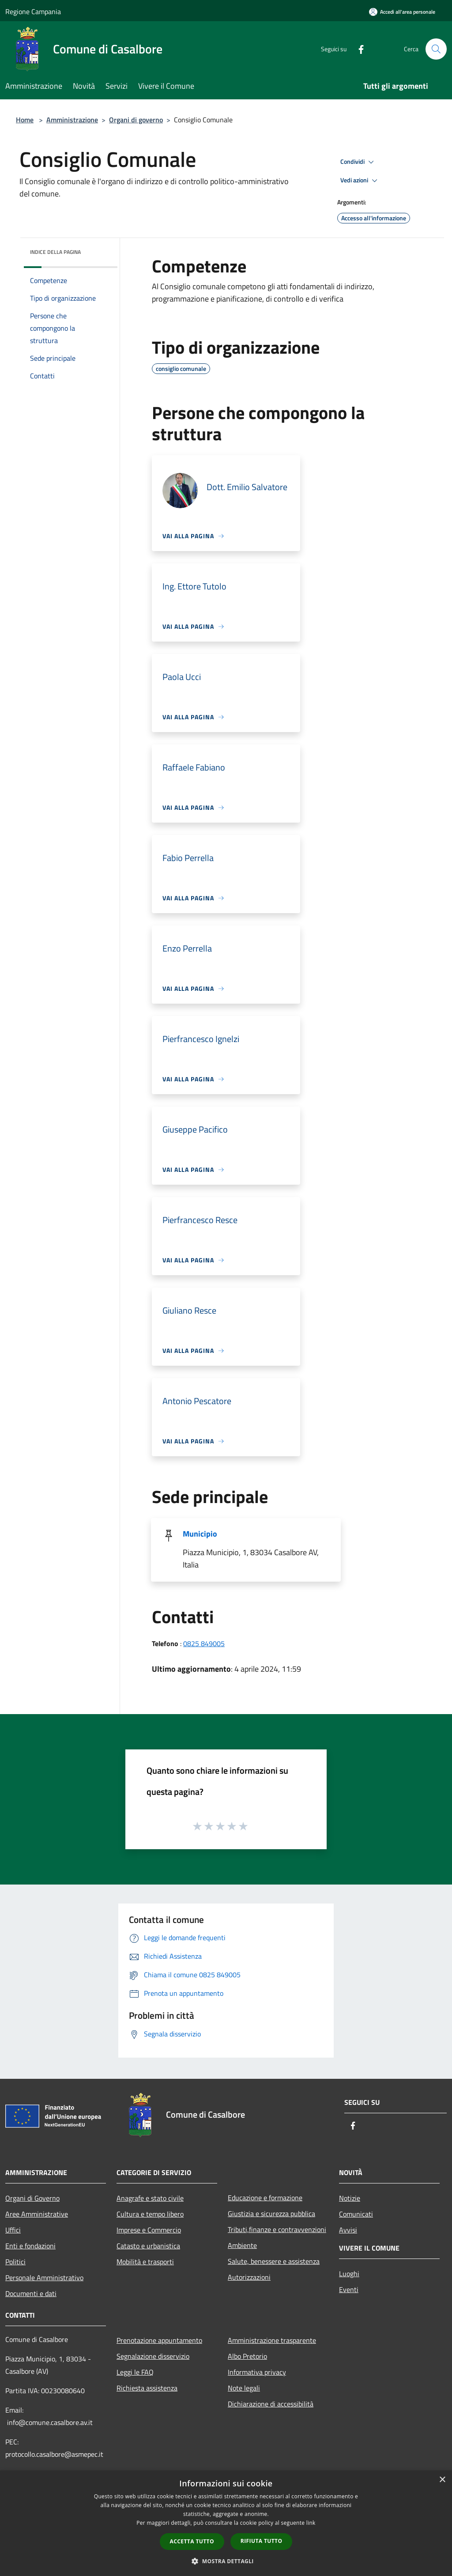 The width and height of the screenshot is (452, 2576). Describe the element at coordinates (249, 2277) in the screenshot. I see `Autorizzazioni` at that location.